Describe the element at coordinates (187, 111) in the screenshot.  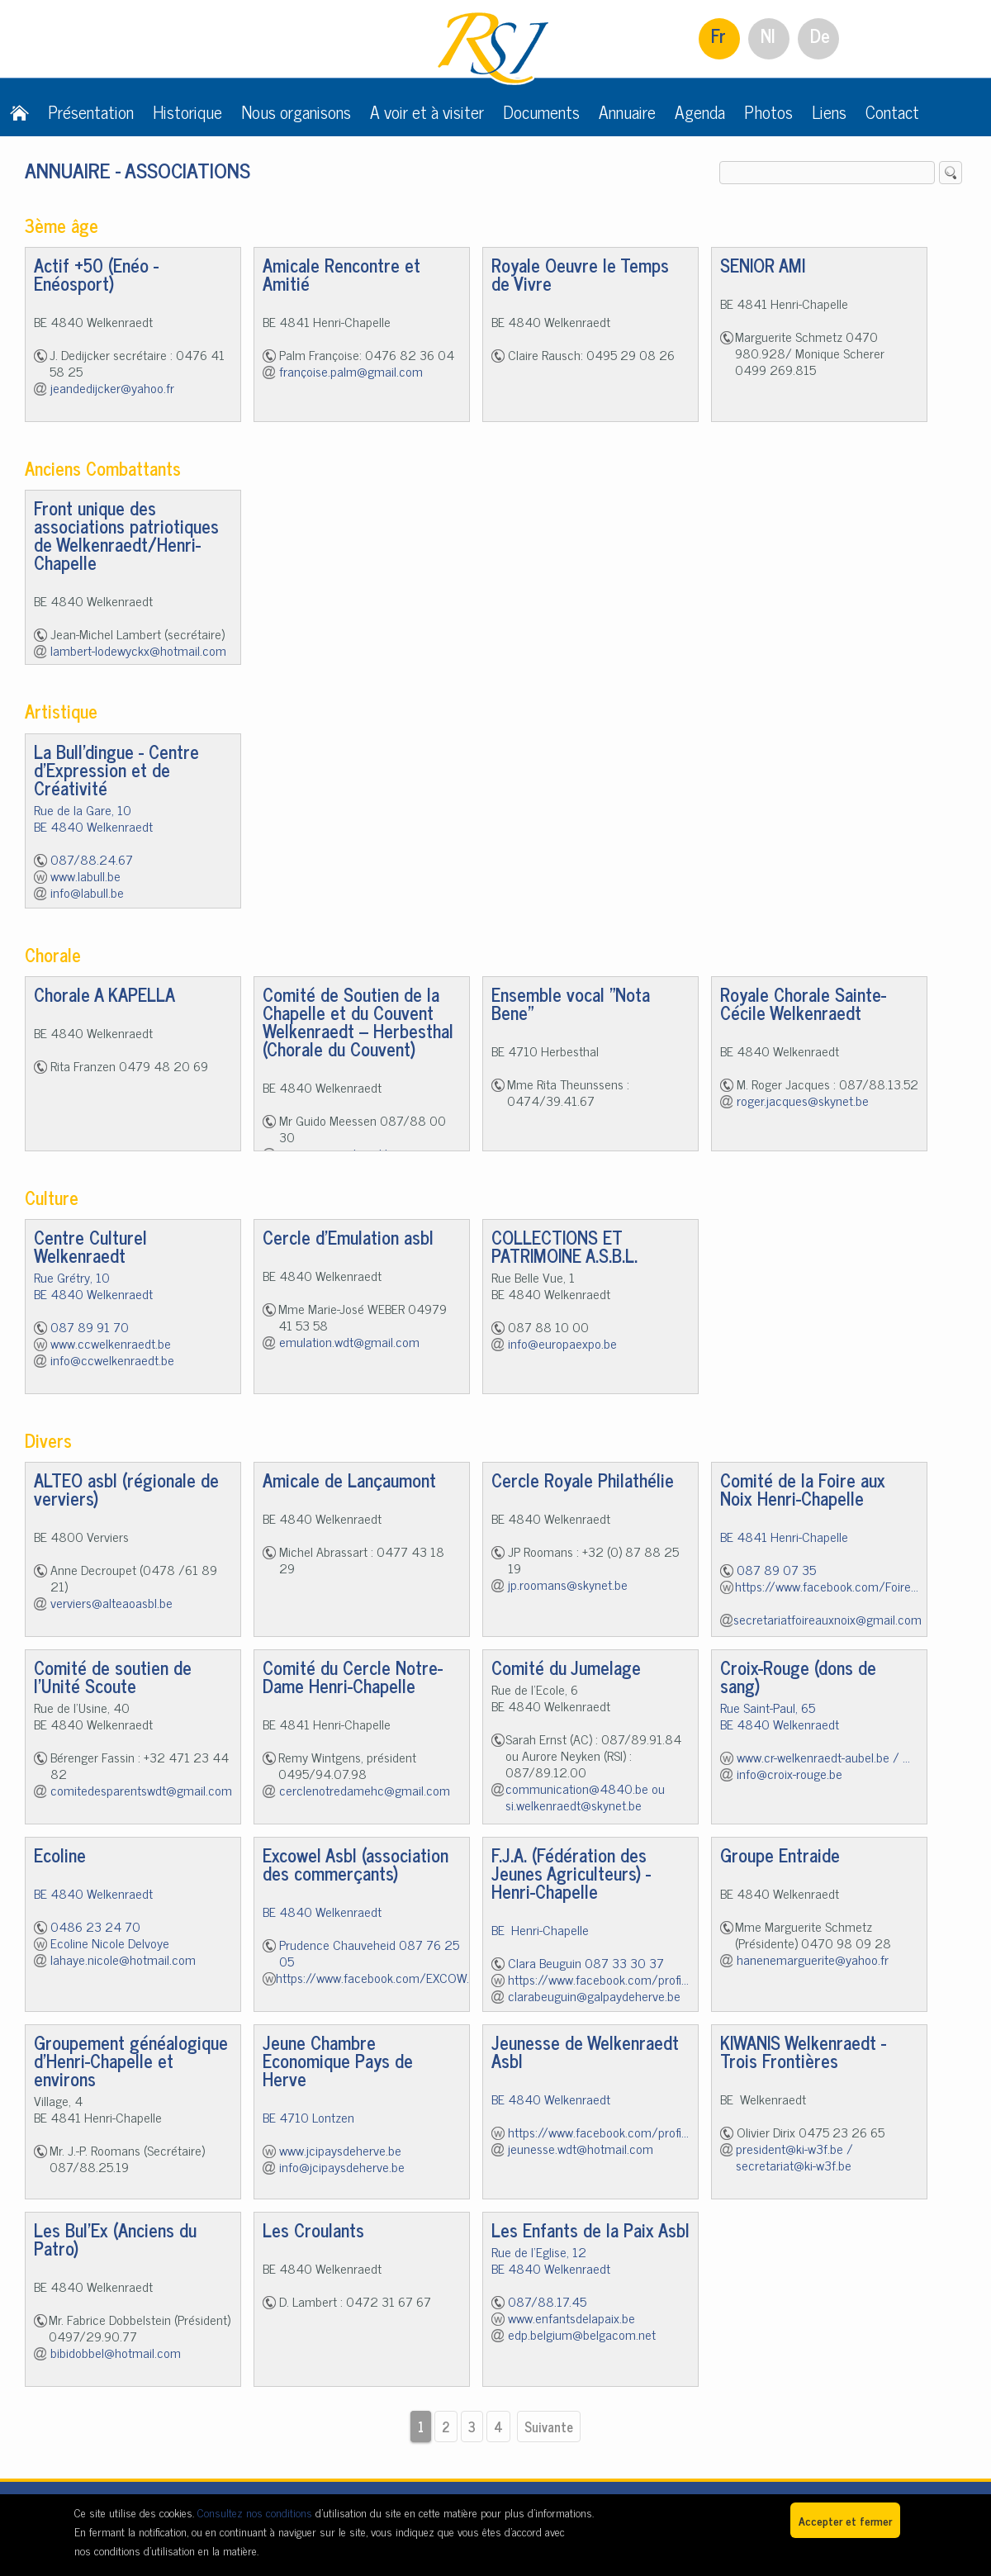
I see `Historique` at that location.